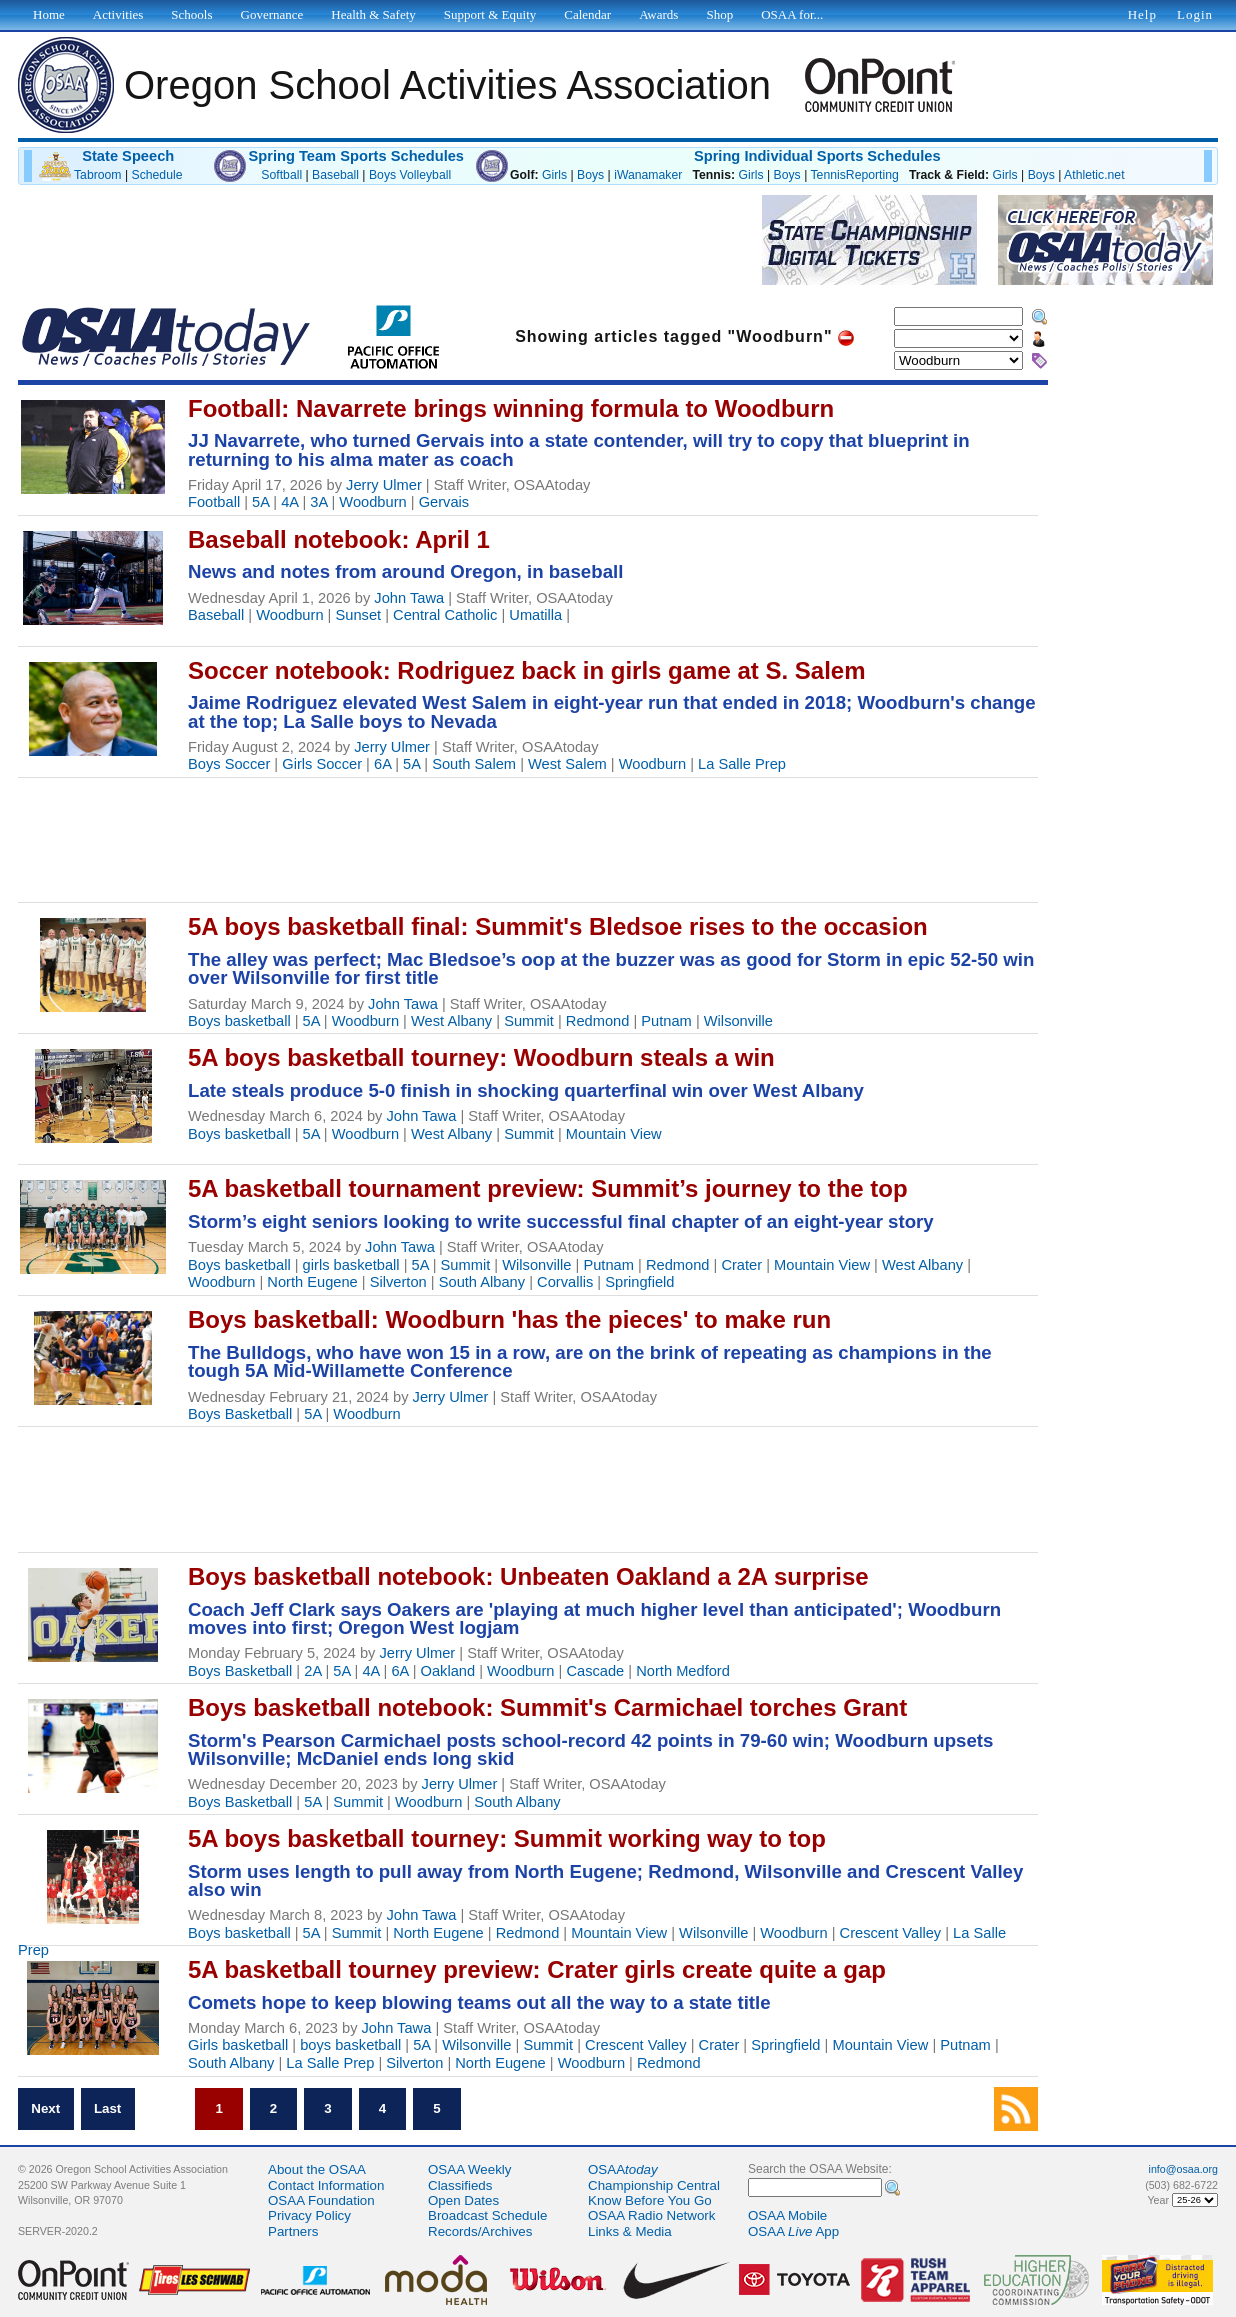 This screenshot has width=1236, height=2317. I want to click on 2A, so click(312, 1671).